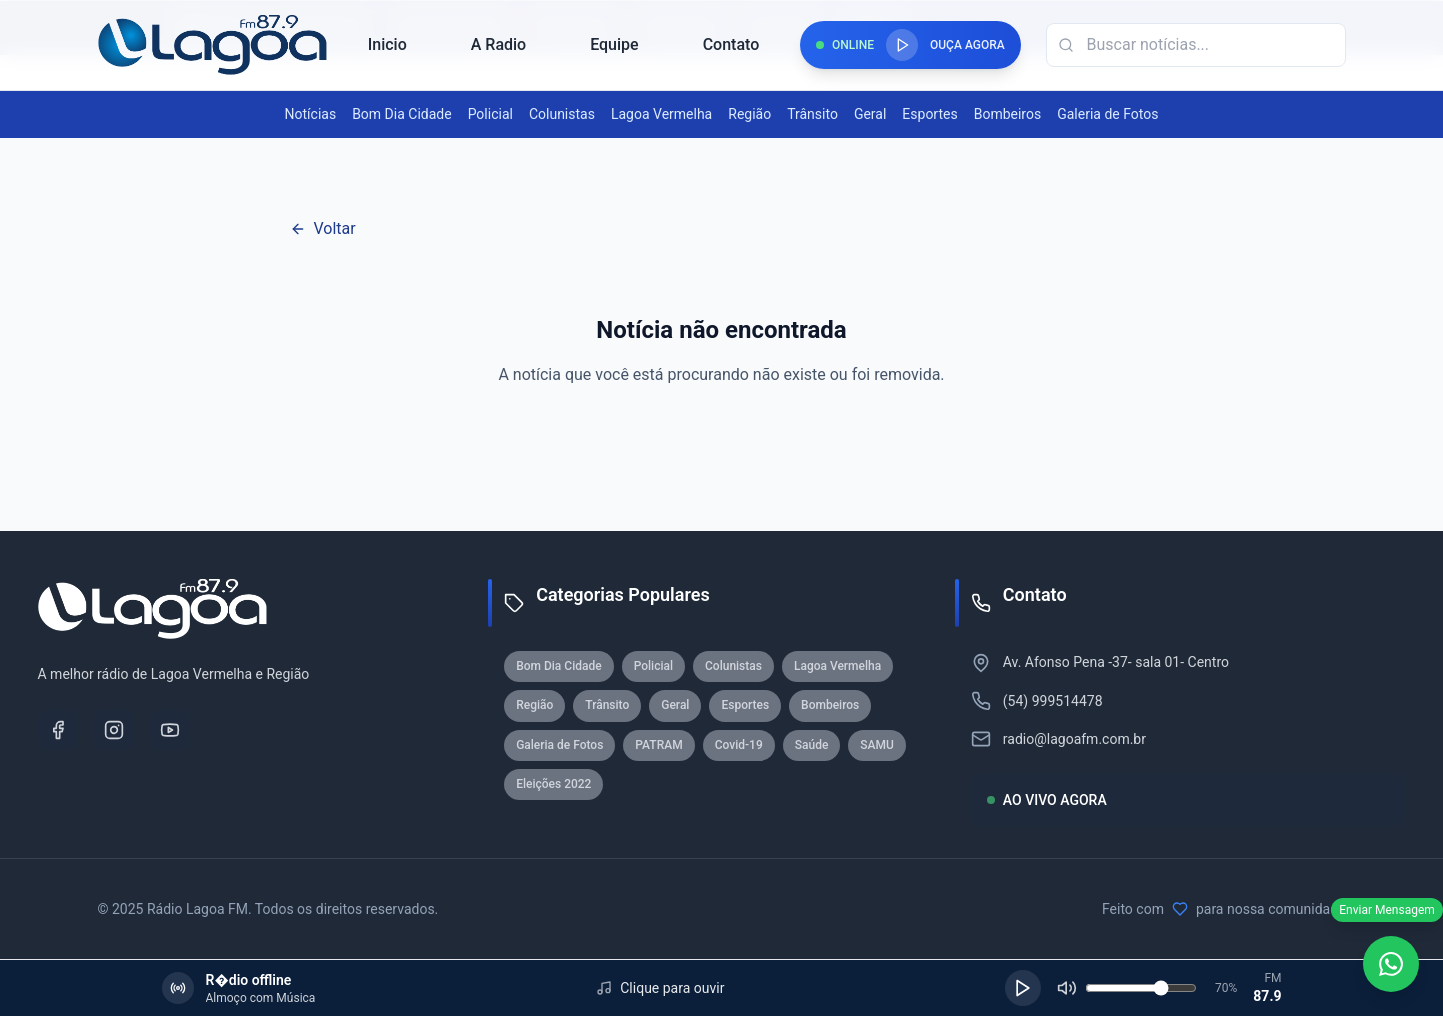 The image size is (1443, 1016). Describe the element at coordinates (739, 745) in the screenshot. I see `Covid-19` at that location.